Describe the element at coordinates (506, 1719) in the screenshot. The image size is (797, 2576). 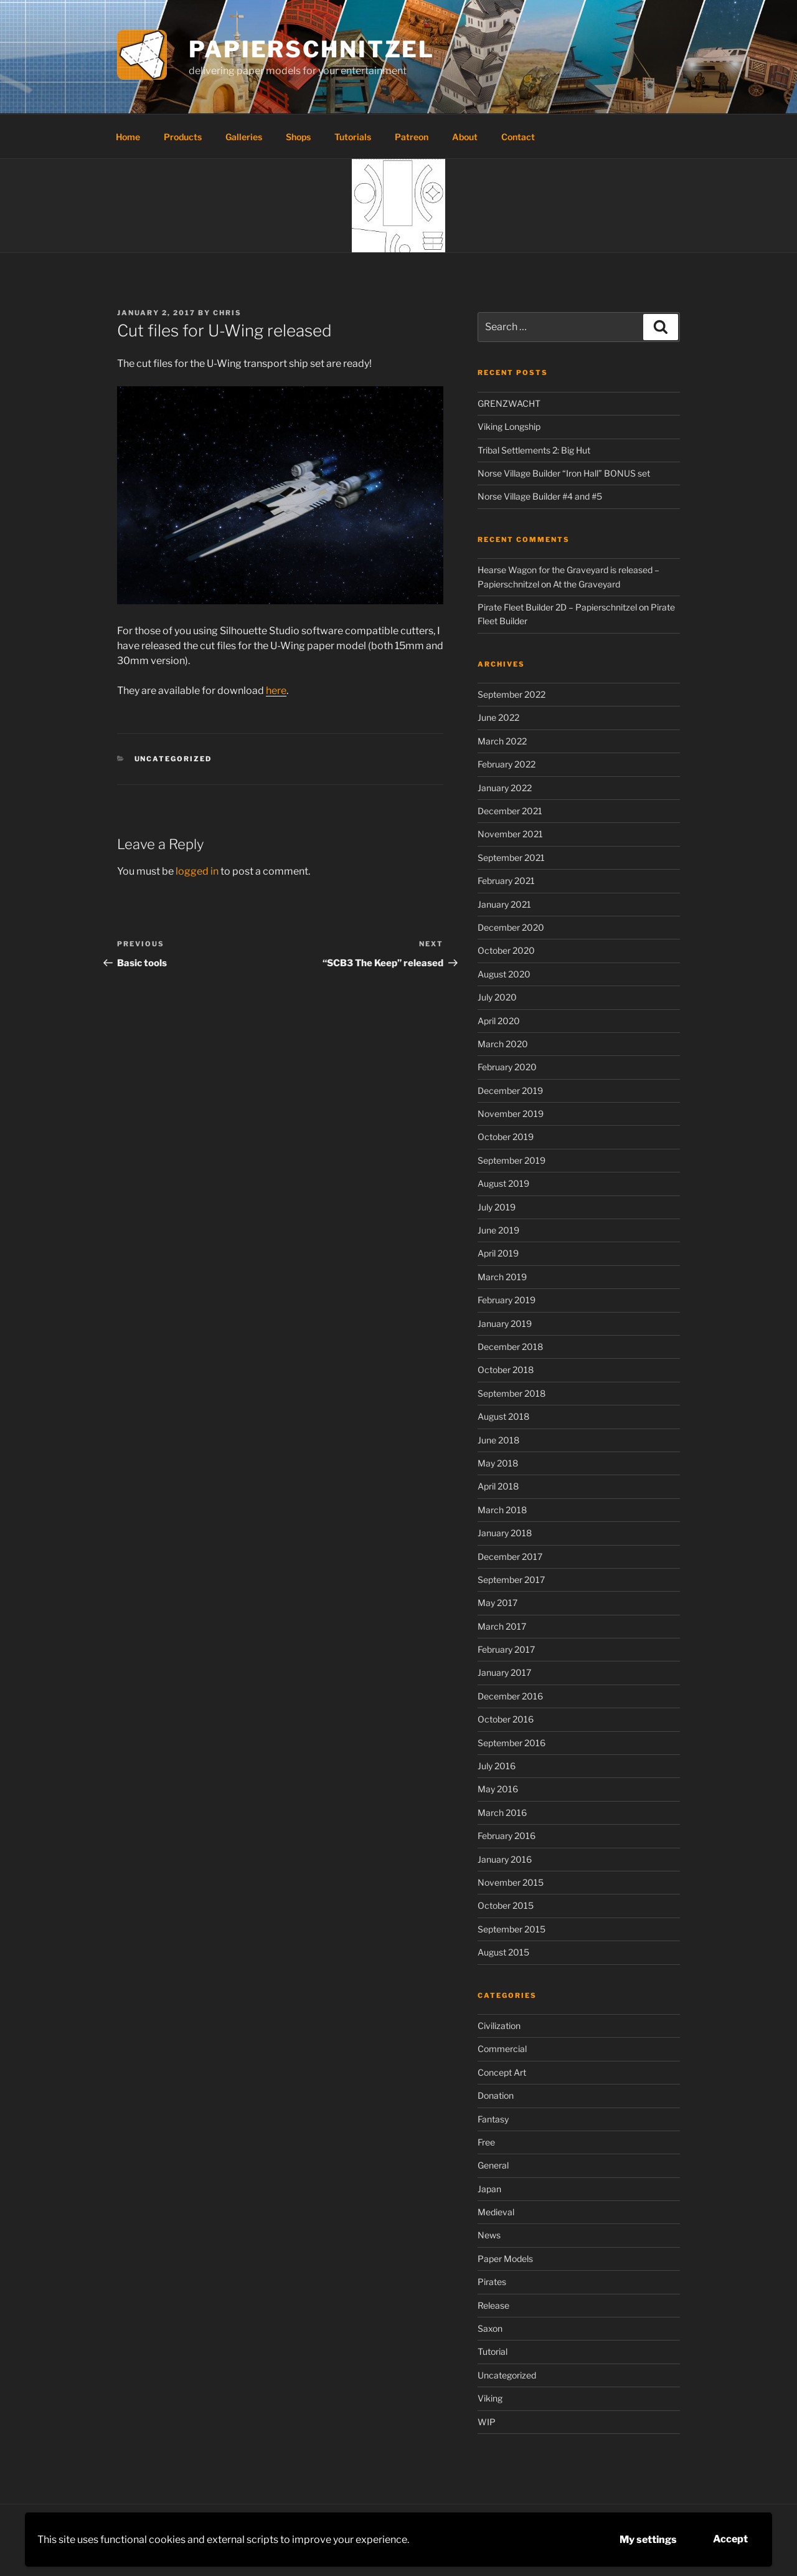
I see `October 2016` at that location.